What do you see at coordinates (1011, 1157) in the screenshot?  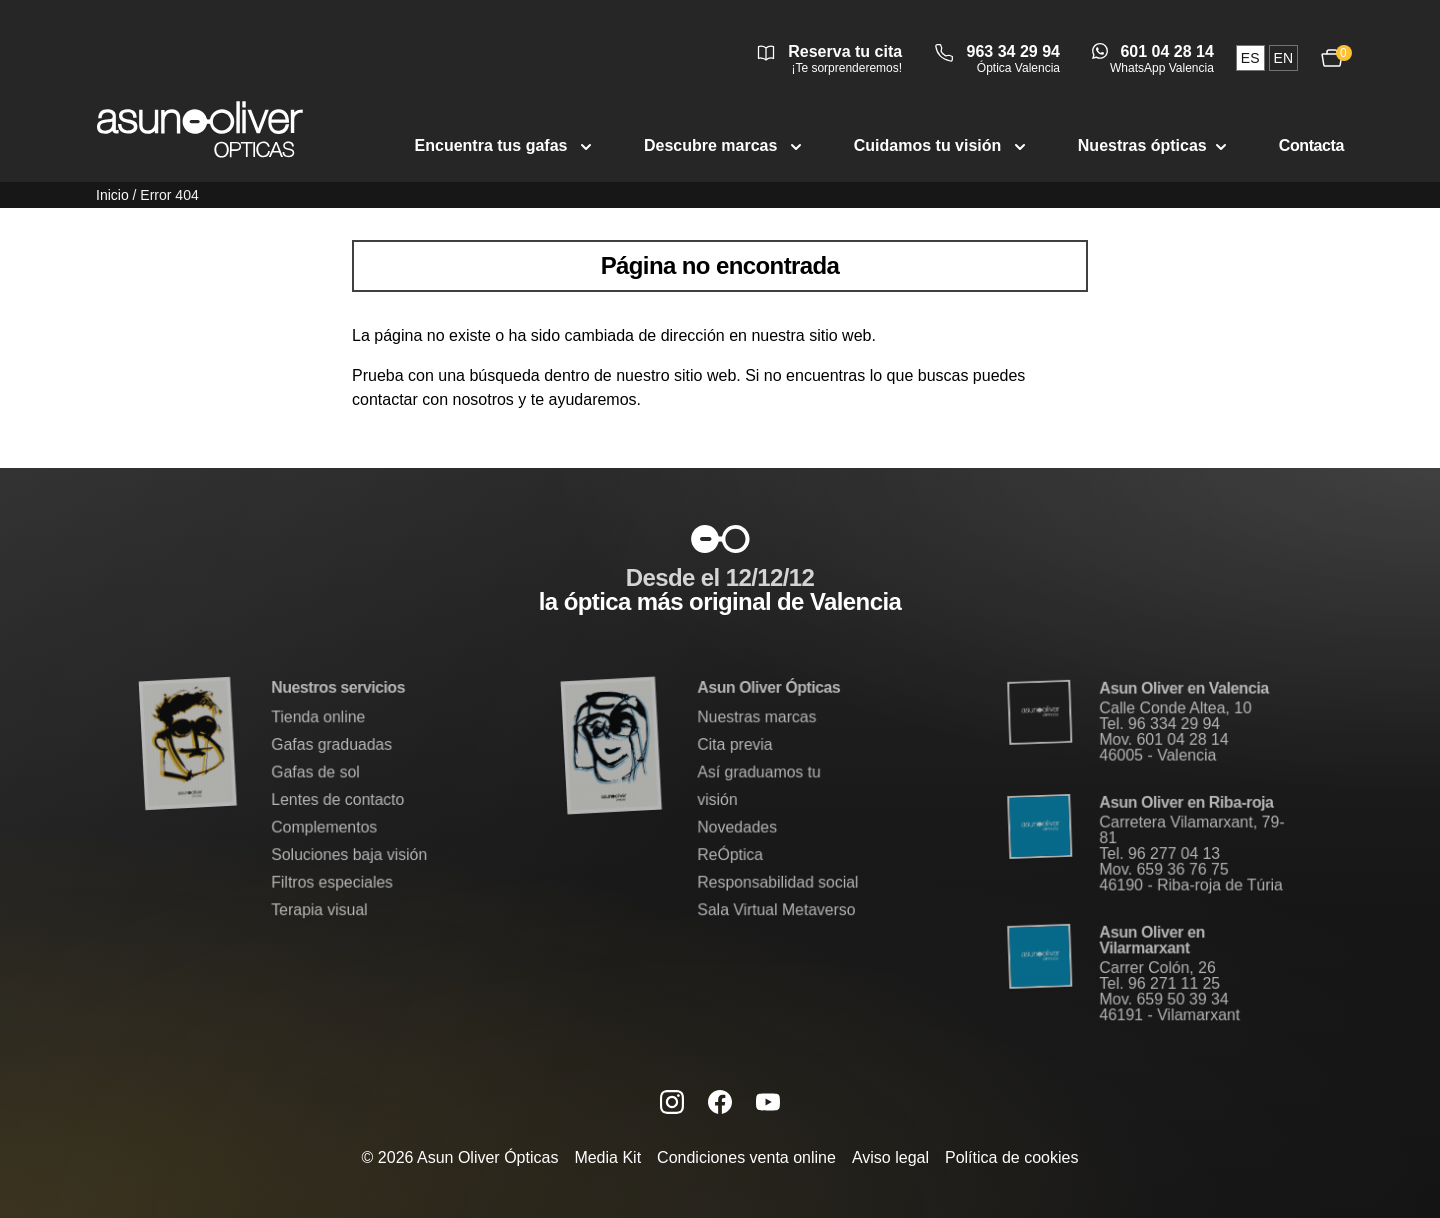 I see `Política de cookies` at bounding box center [1011, 1157].